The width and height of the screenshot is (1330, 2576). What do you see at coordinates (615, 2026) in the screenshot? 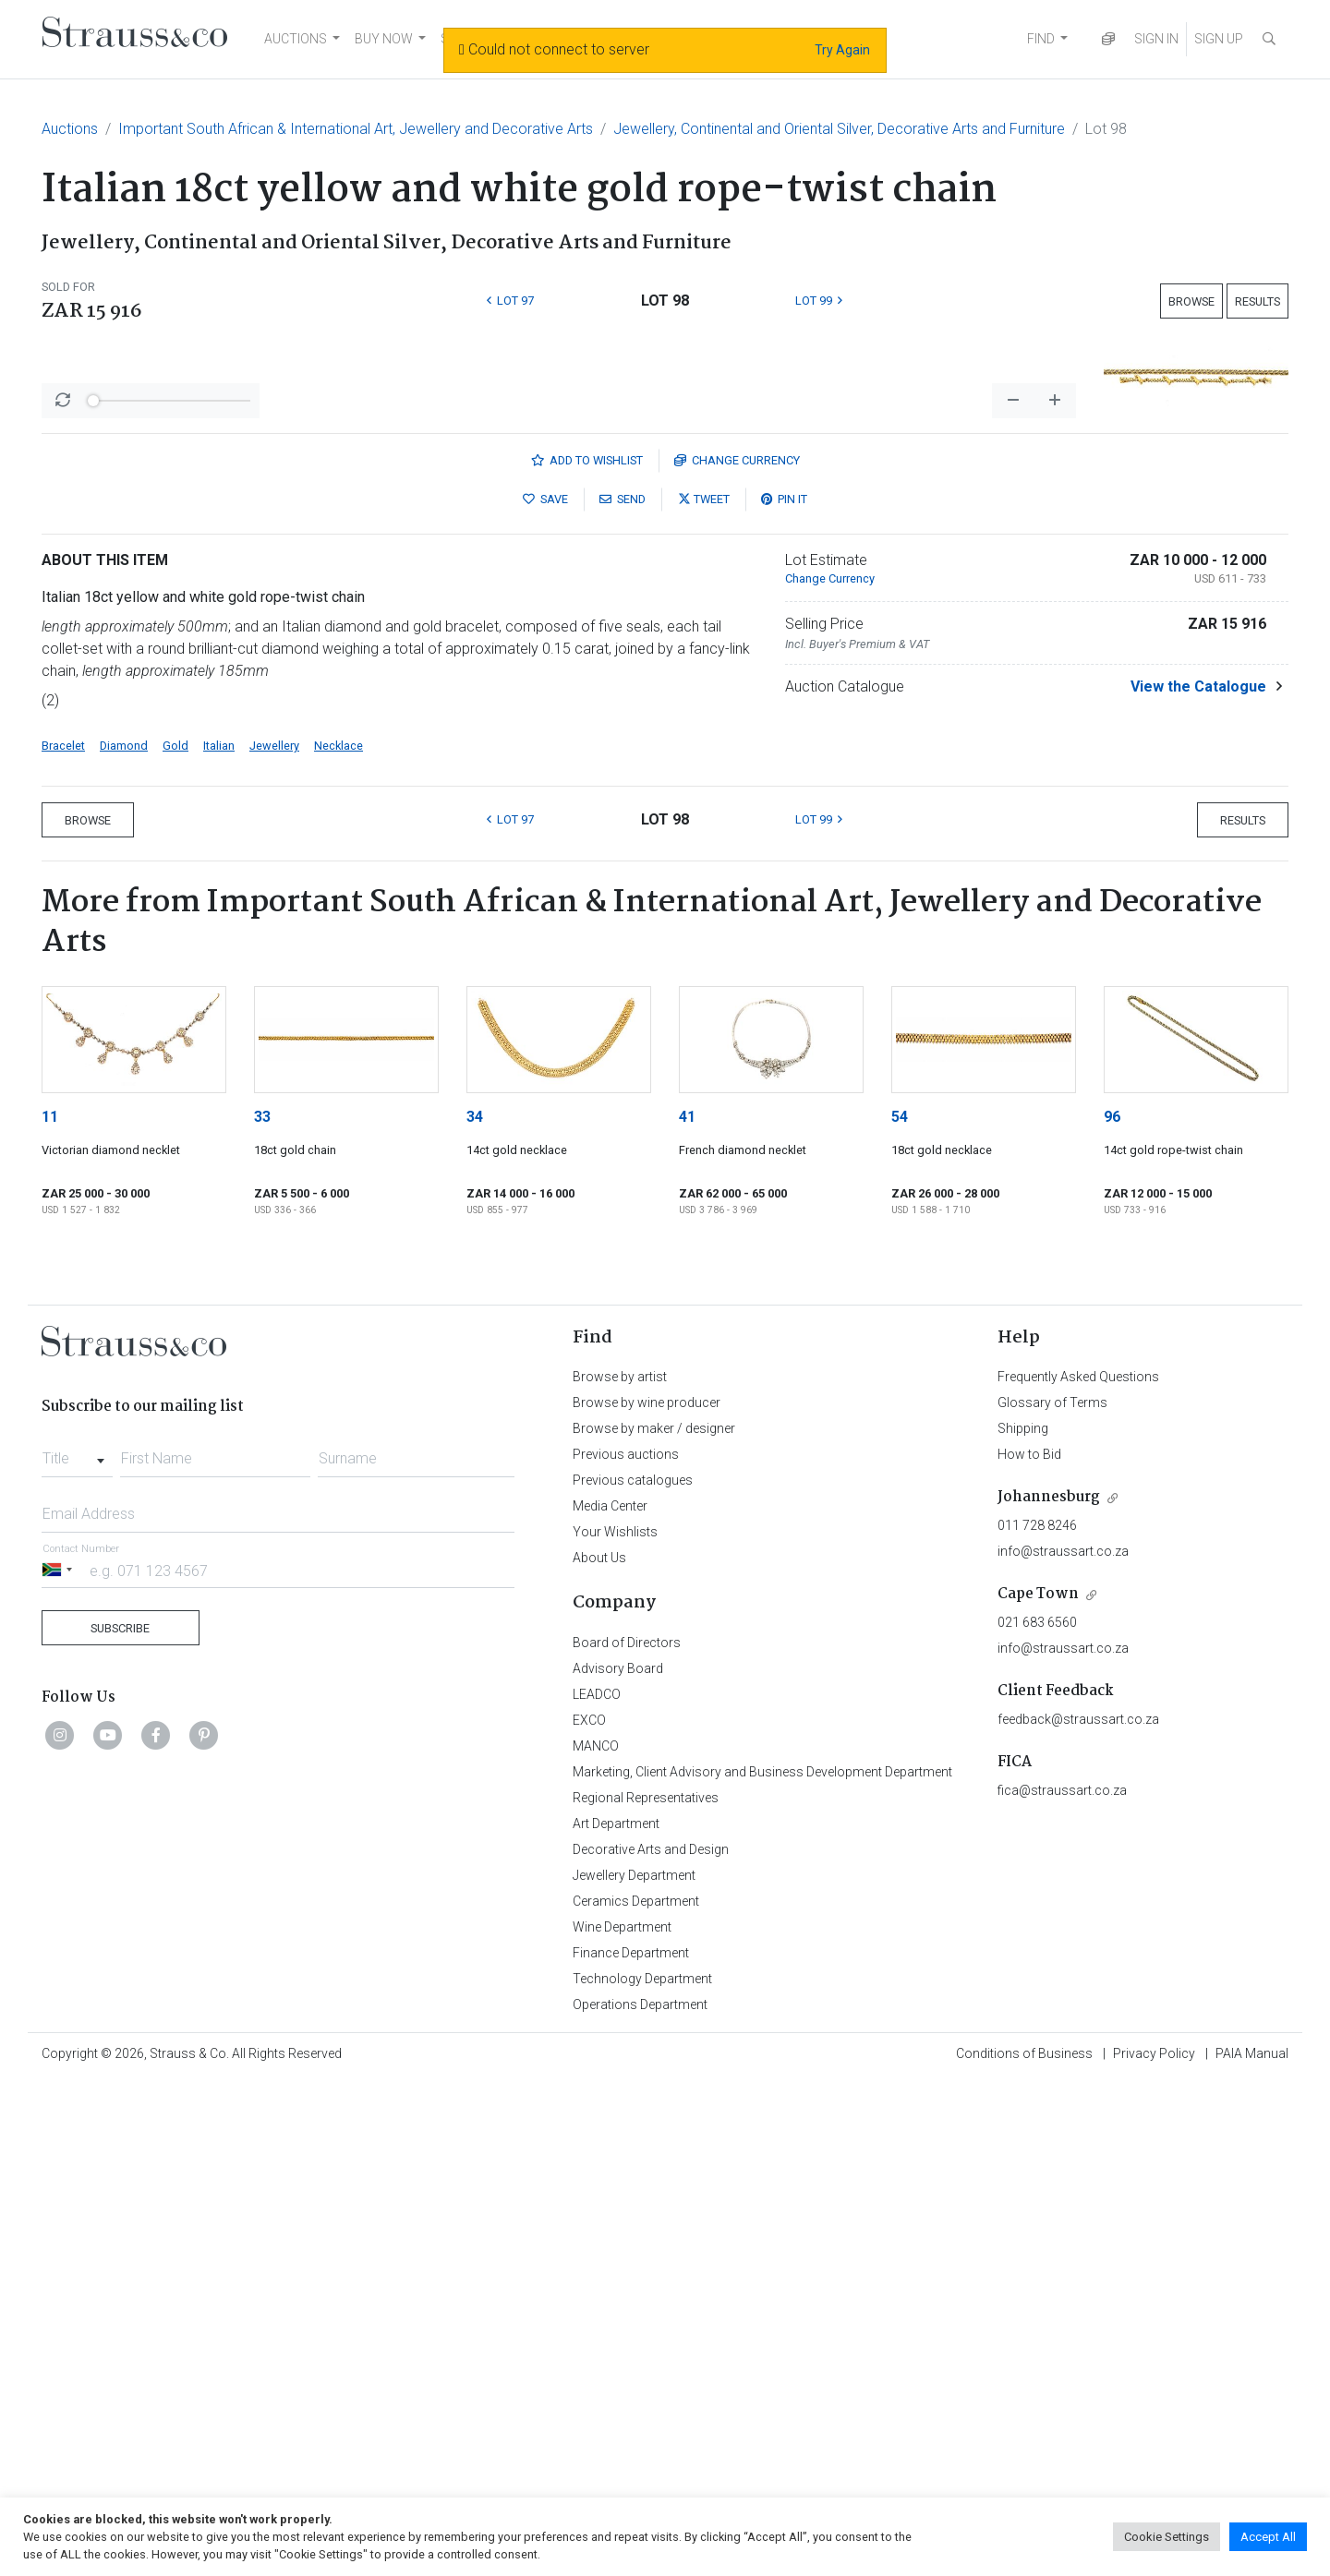
I see `Your Wishlists` at bounding box center [615, 2026].